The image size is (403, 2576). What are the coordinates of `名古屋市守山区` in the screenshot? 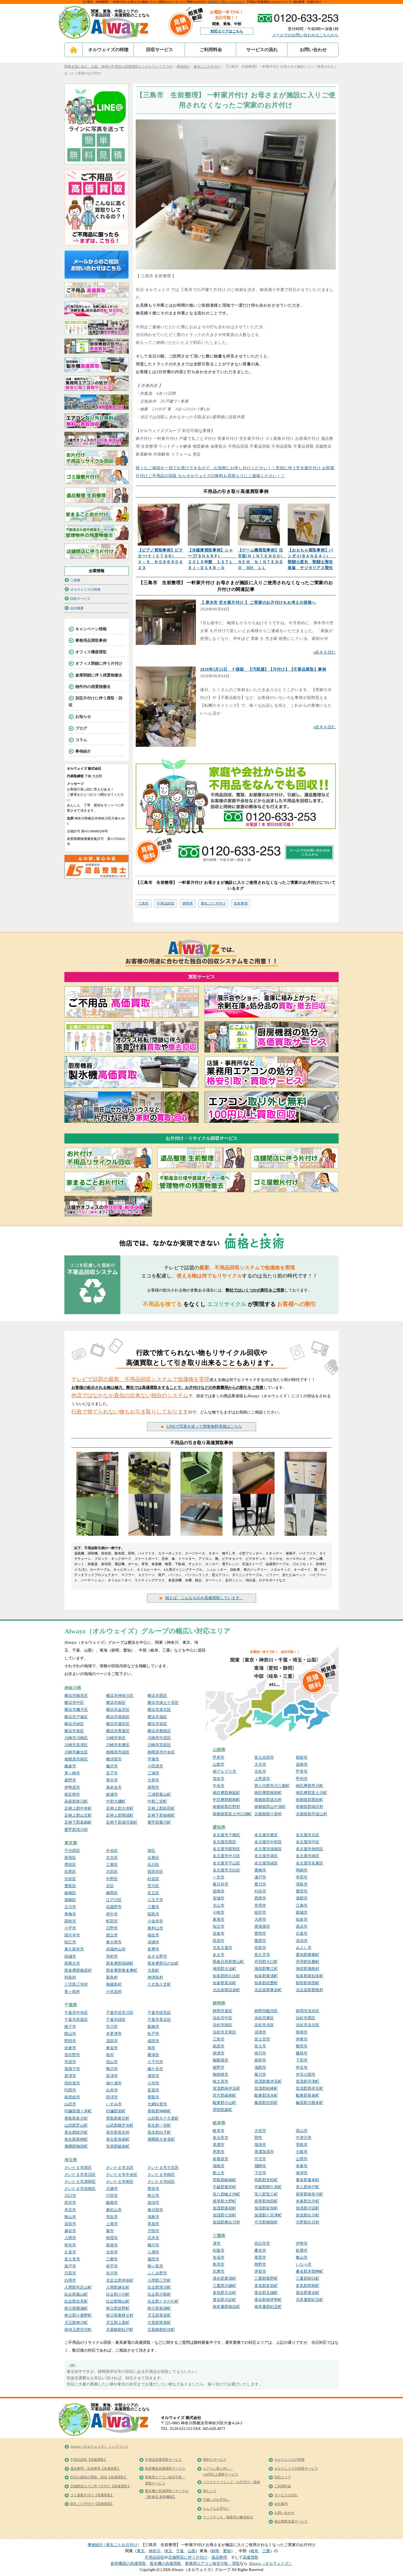 It's located at (226, 1863).